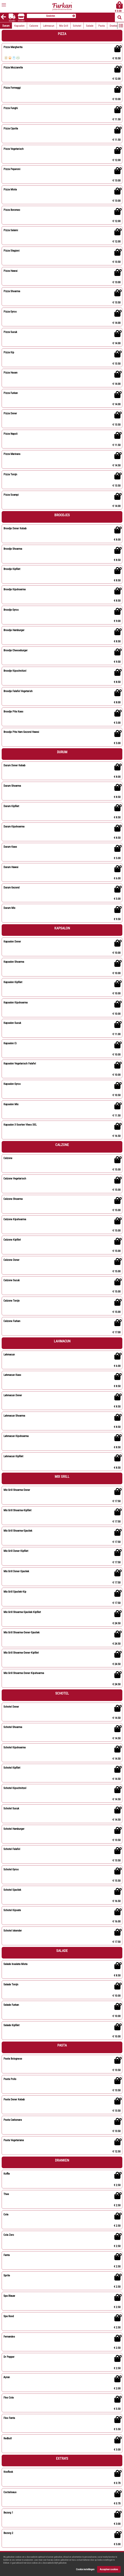 The image size is (124, 2576). I want to click on Bezorg 1, so click(8, 2512).